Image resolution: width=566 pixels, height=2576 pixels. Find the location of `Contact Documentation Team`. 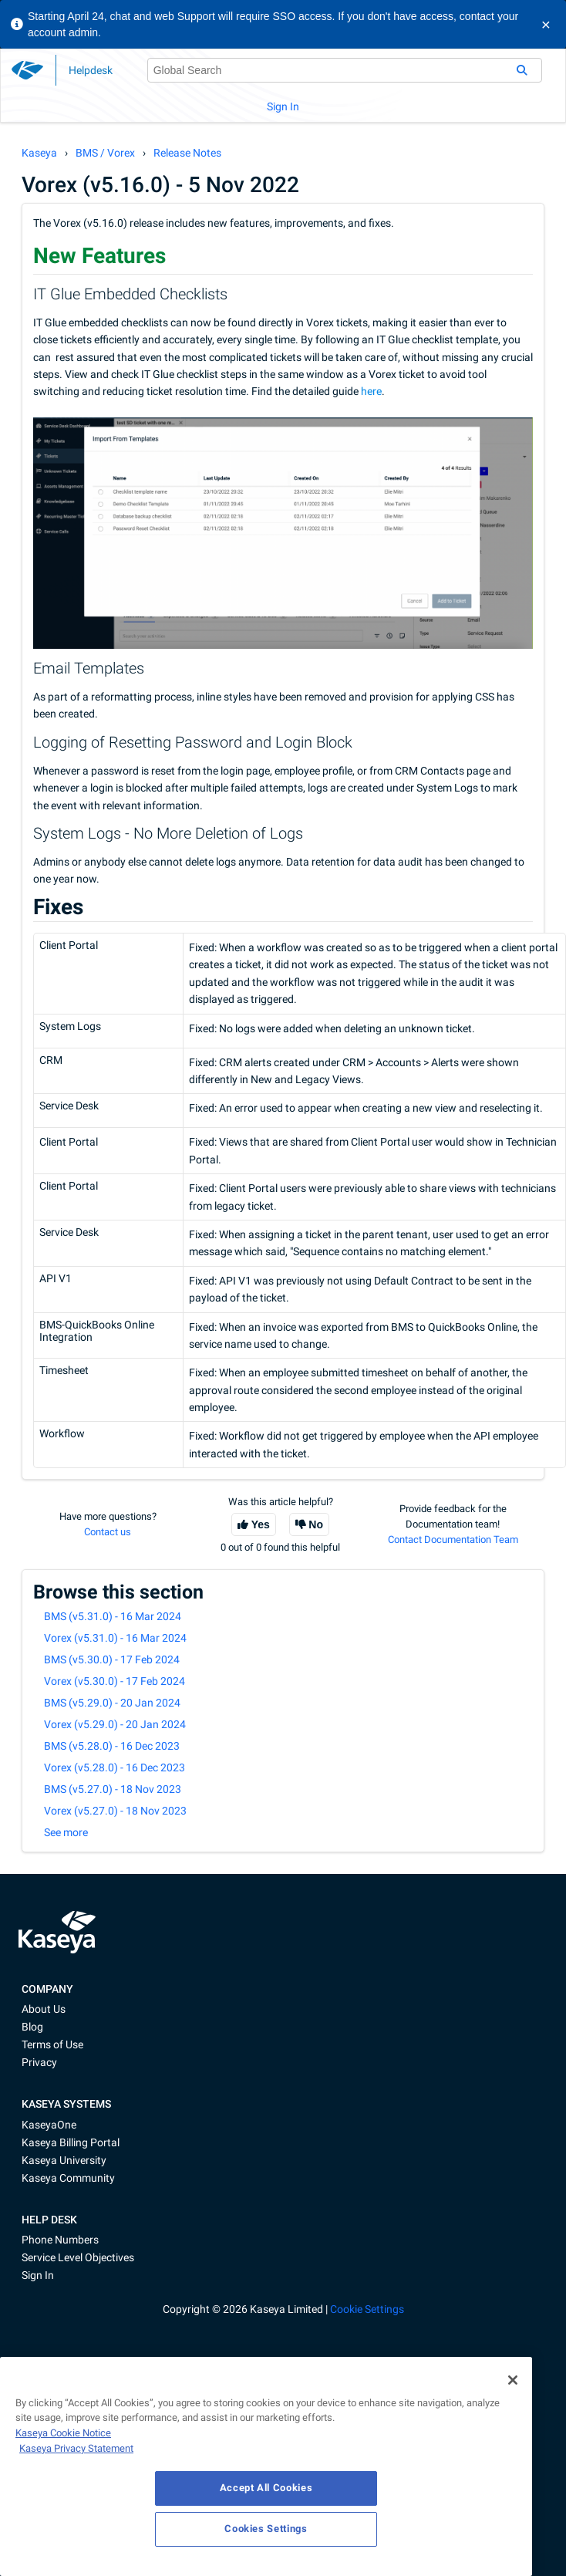

Contact Documentation Team is located at coordinates (453, 1539).